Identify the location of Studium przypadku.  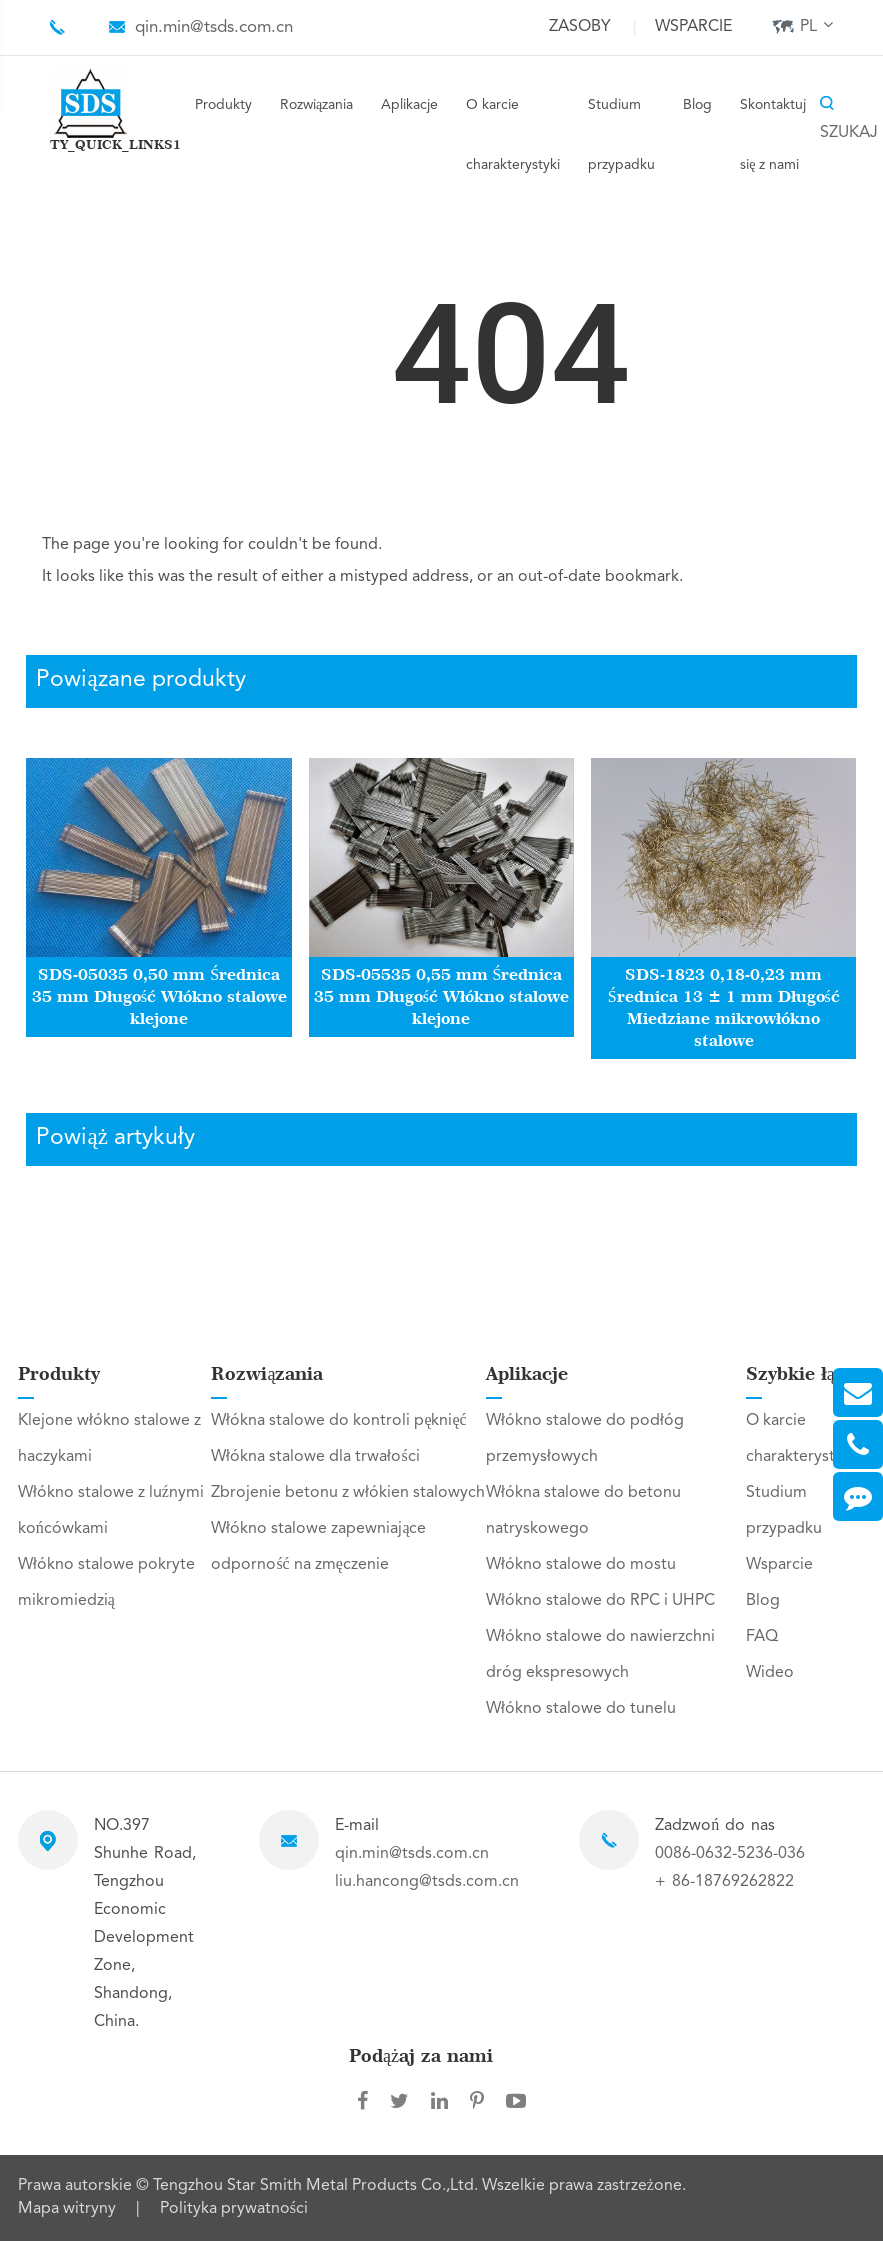
(621, 135).